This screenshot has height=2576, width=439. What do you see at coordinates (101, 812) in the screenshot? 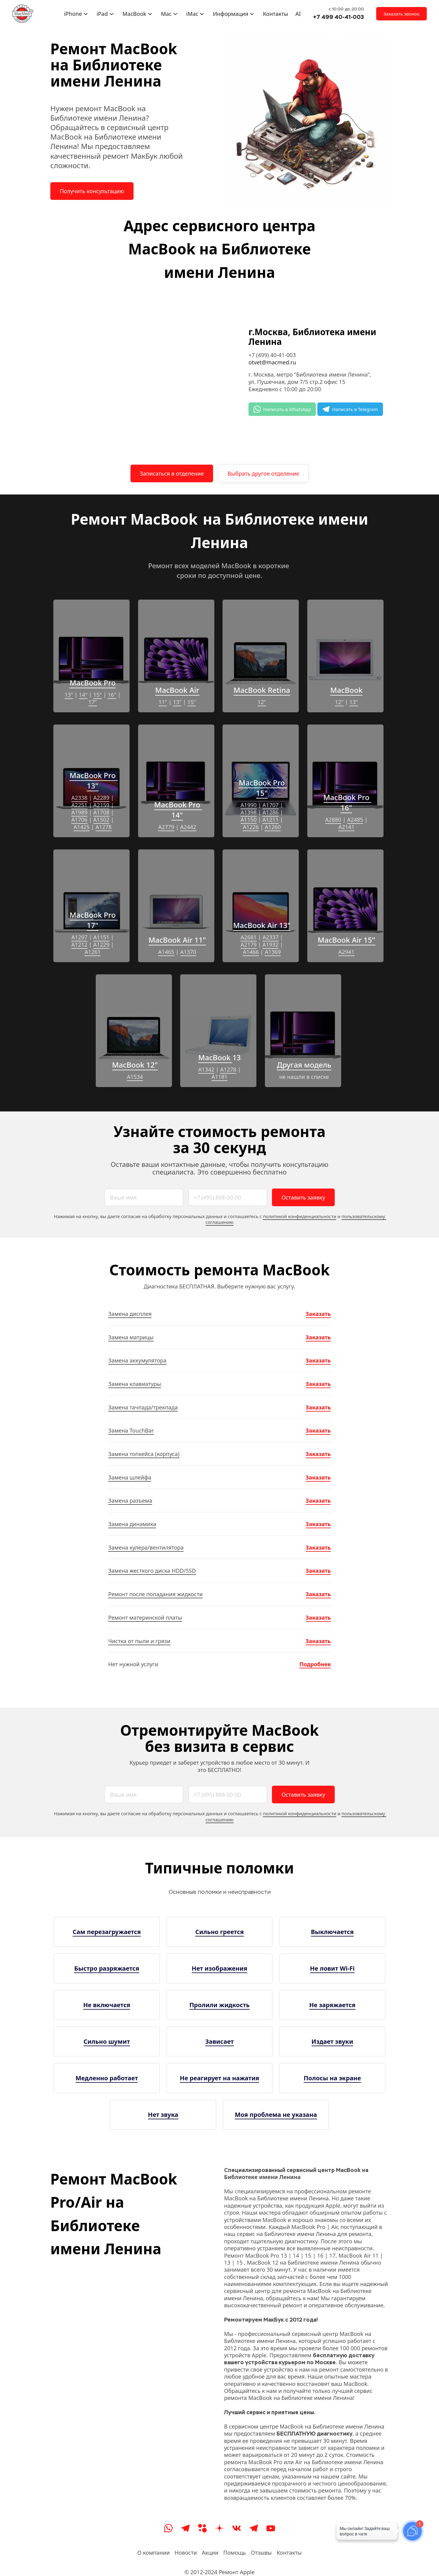
I see `A1708` at bounding box center [101, 812].